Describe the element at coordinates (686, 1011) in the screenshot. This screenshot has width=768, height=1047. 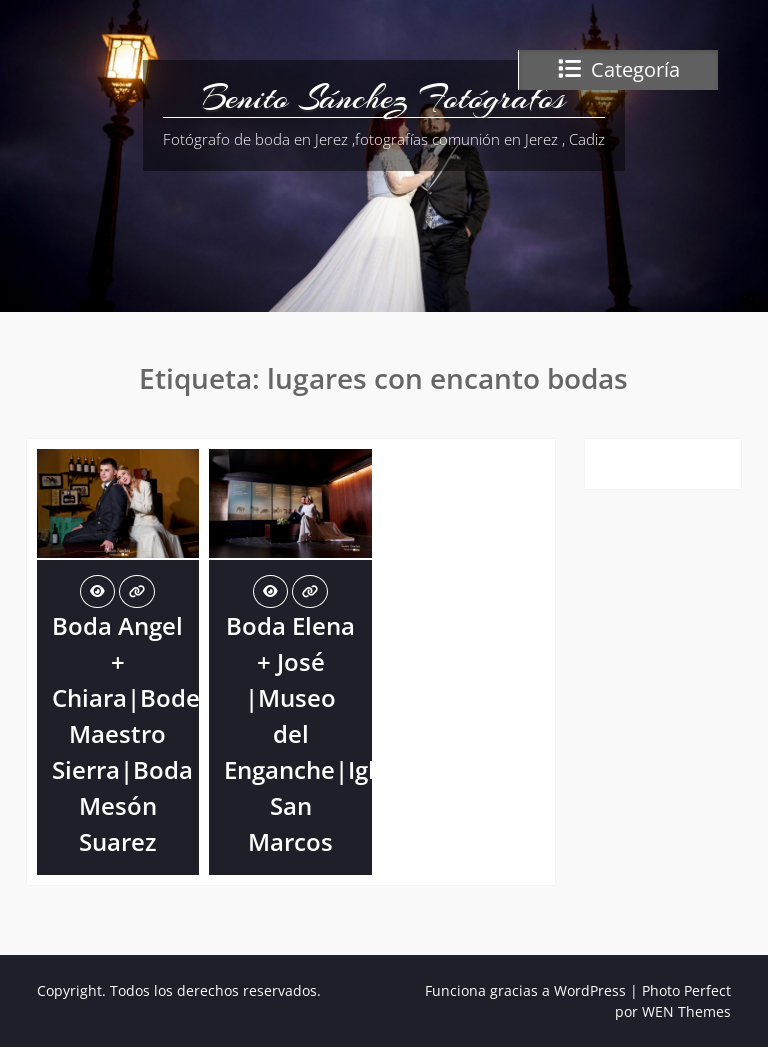
I see `WEN Themes` at that location.